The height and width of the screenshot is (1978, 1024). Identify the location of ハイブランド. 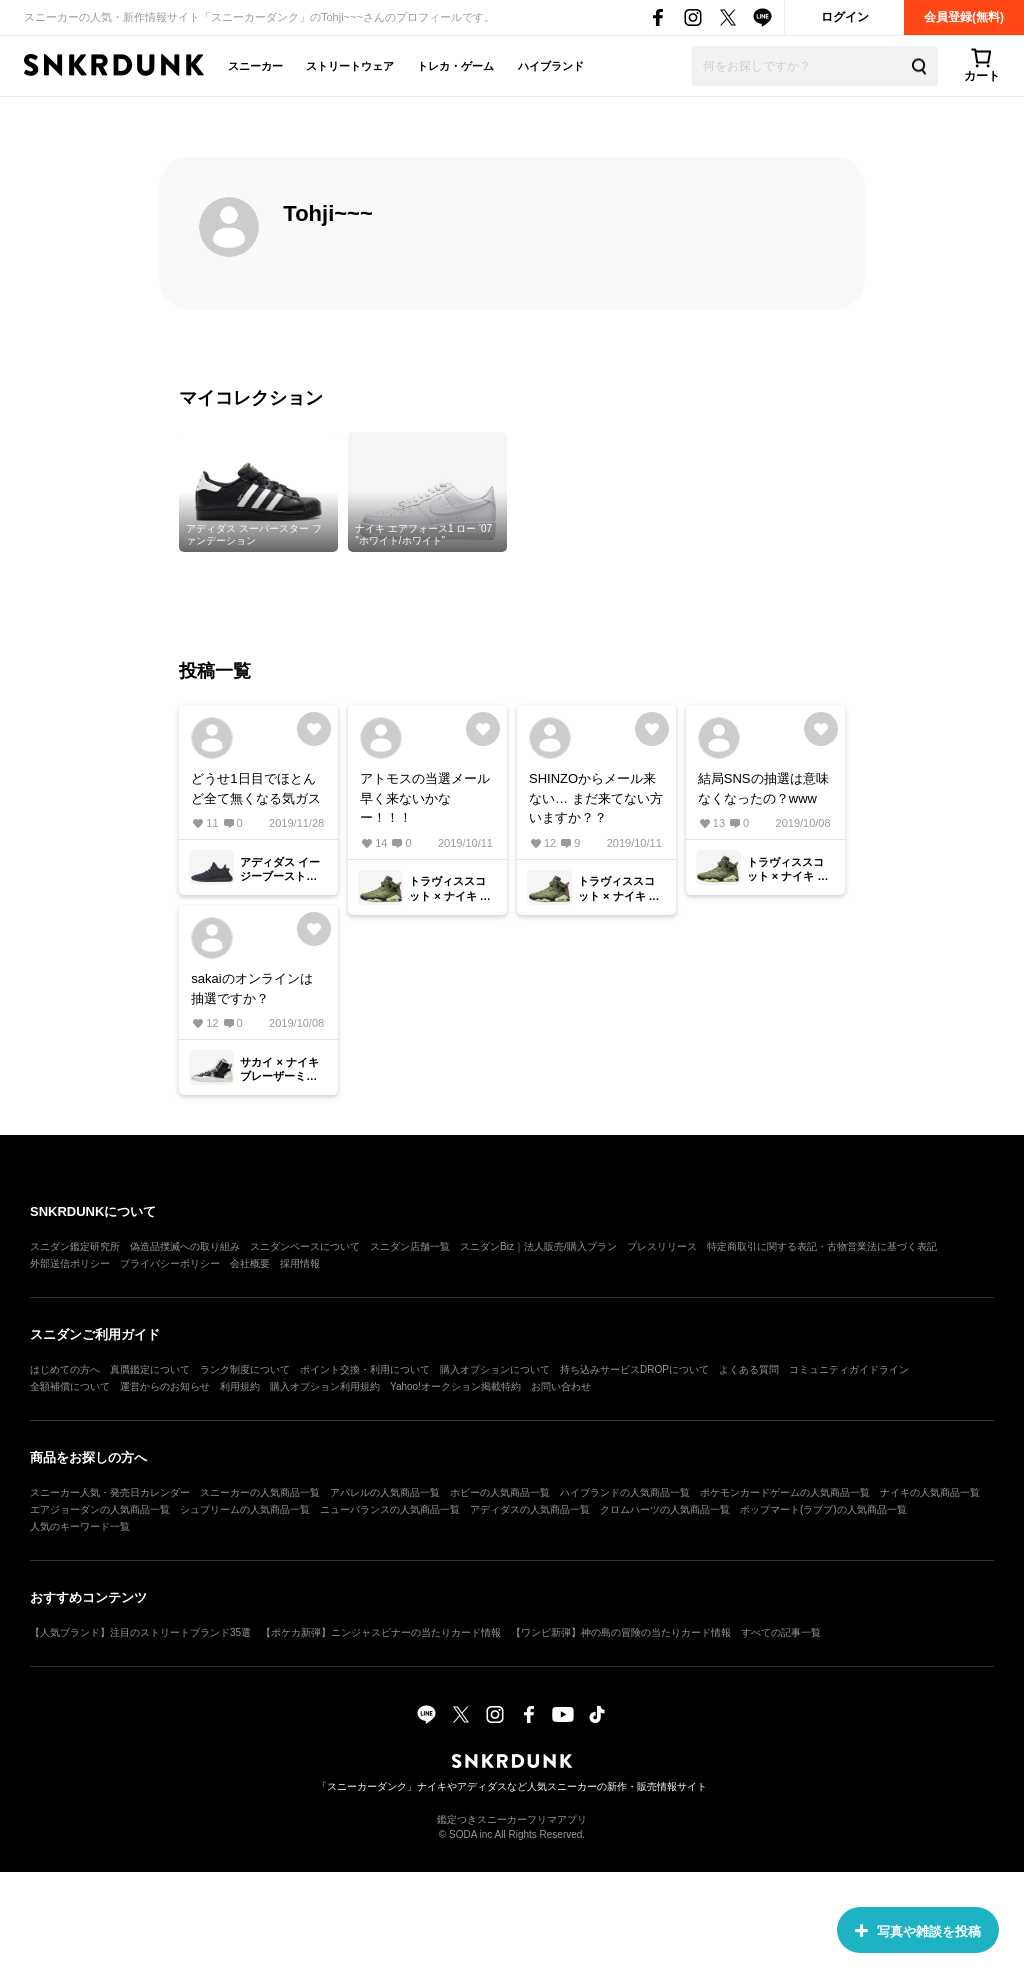
(551, 66).